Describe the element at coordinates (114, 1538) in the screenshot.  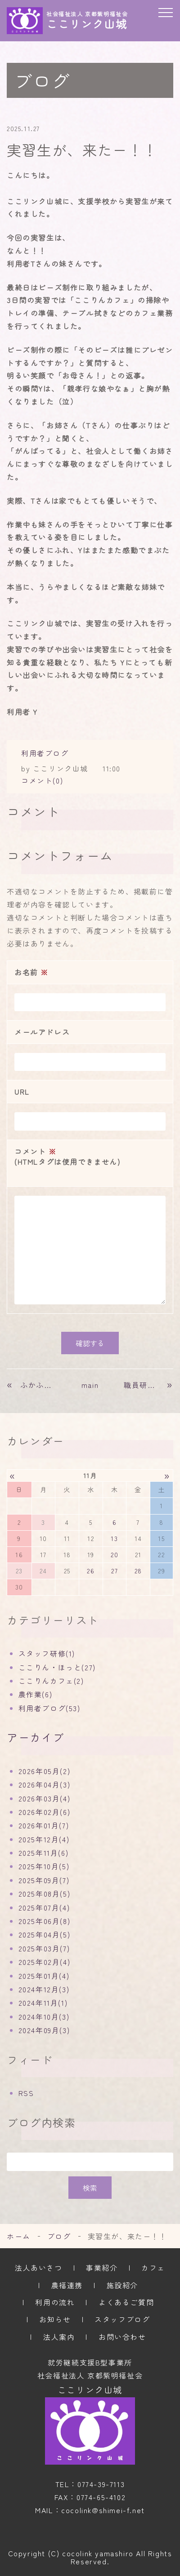
I see `13` at that location.